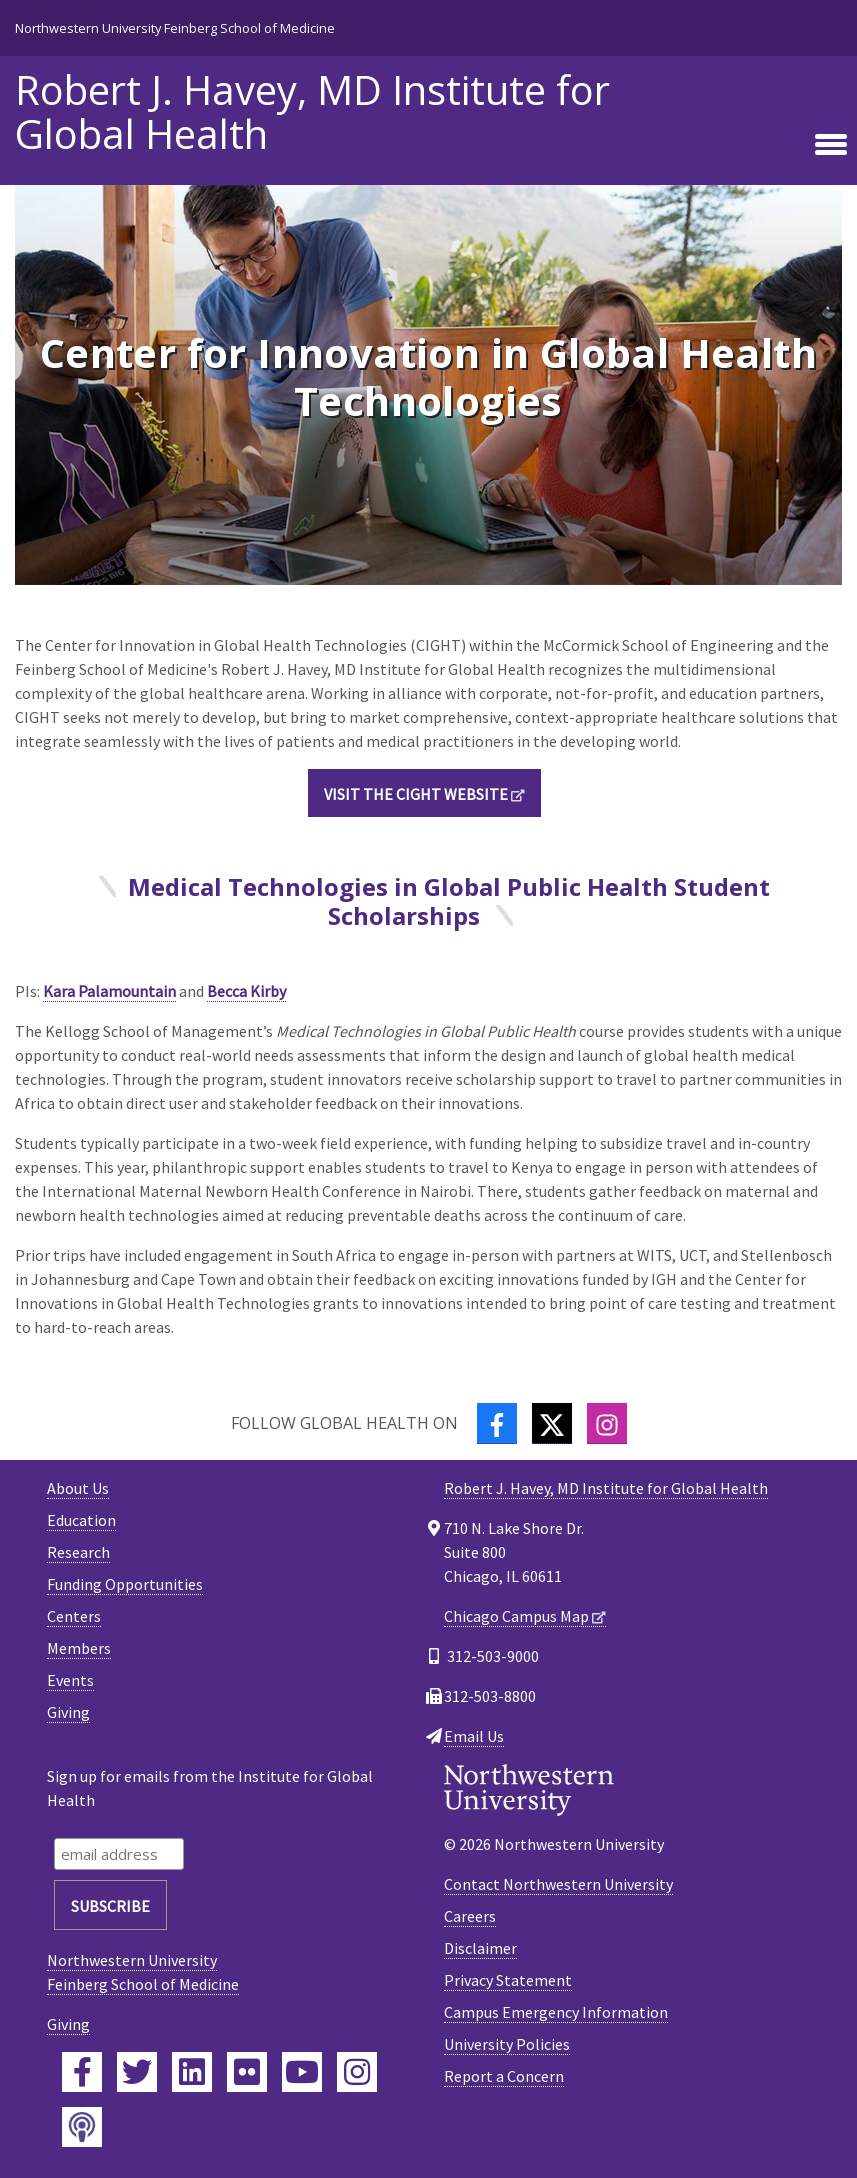 The height and width of the screenshot is (2178, 857). What do you see at coordinates (175, 28) in the screenshot?
I see `Northwestern University Feinberg School of Medicine` at bounding box center [175, 28].